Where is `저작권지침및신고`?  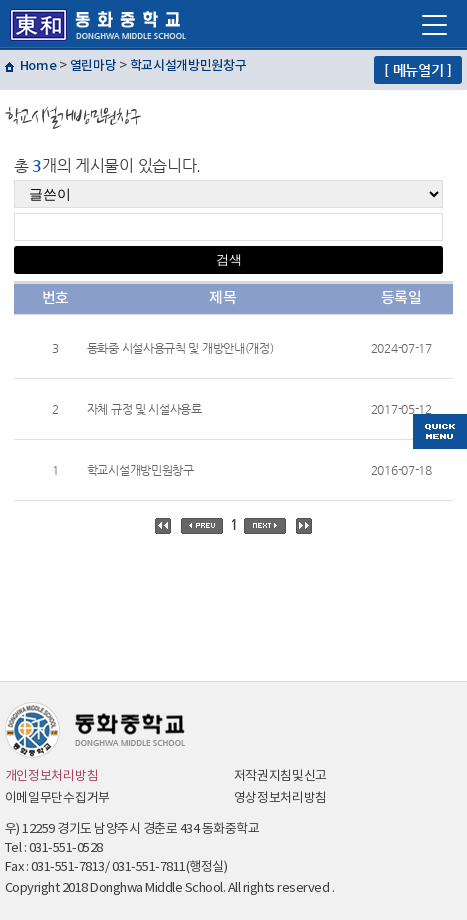
저작권지침및신고 is located at coordinates (281, 776).